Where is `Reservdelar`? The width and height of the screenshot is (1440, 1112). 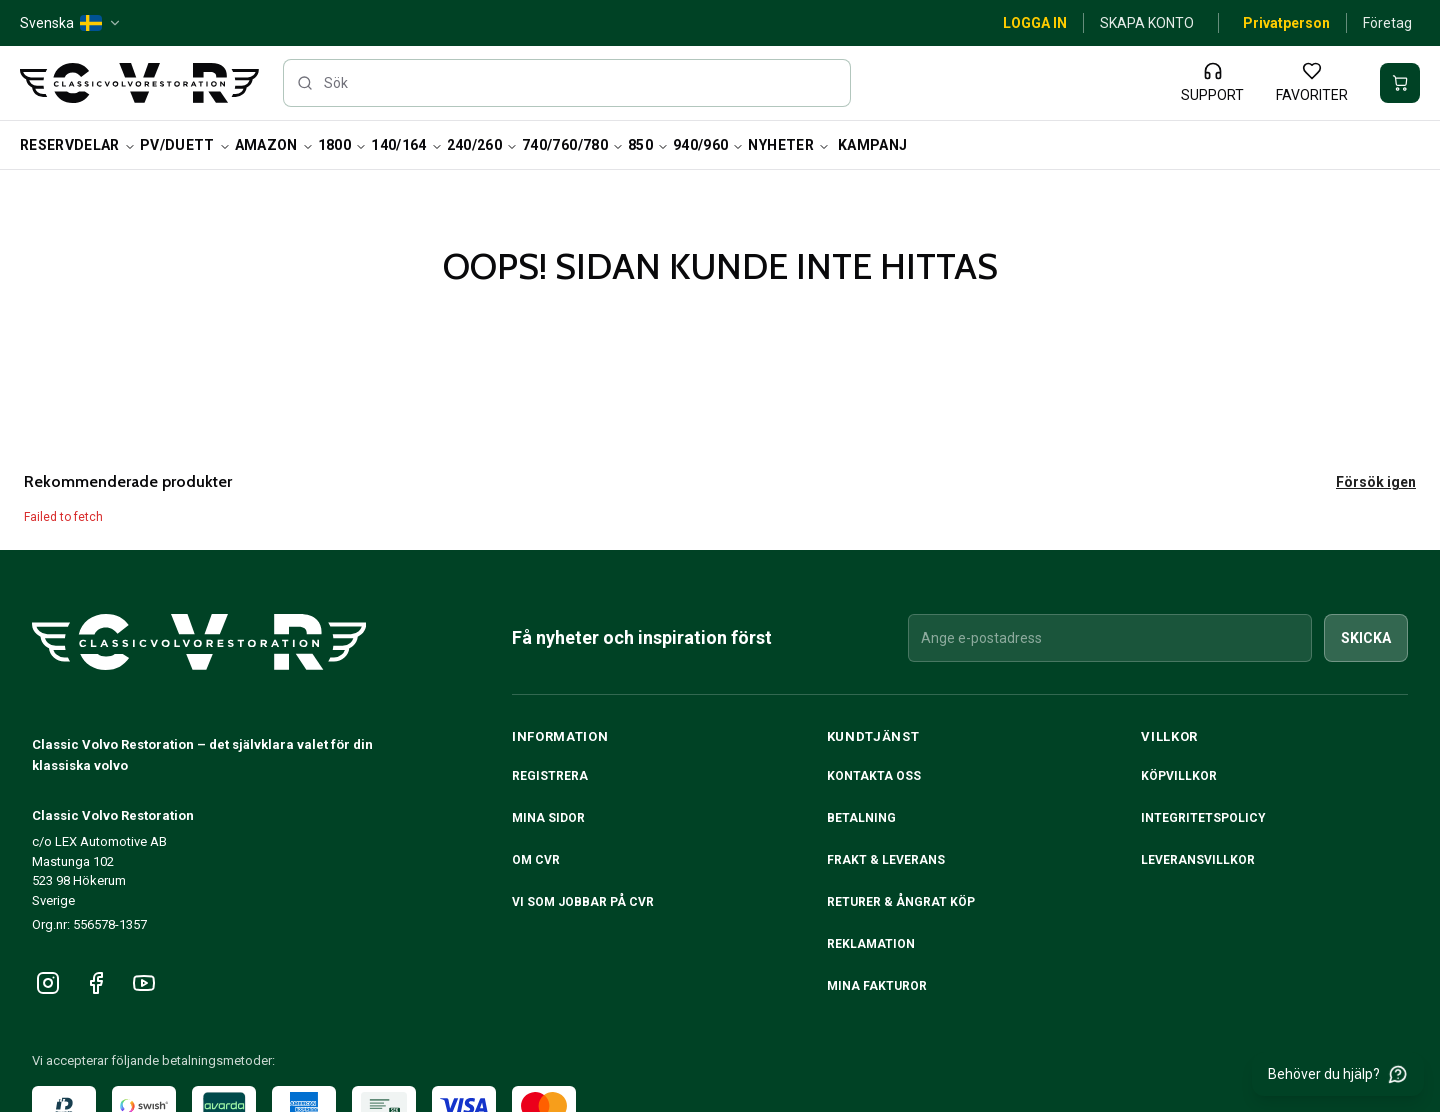
Reservdelar is located at coordinates (78, 145).